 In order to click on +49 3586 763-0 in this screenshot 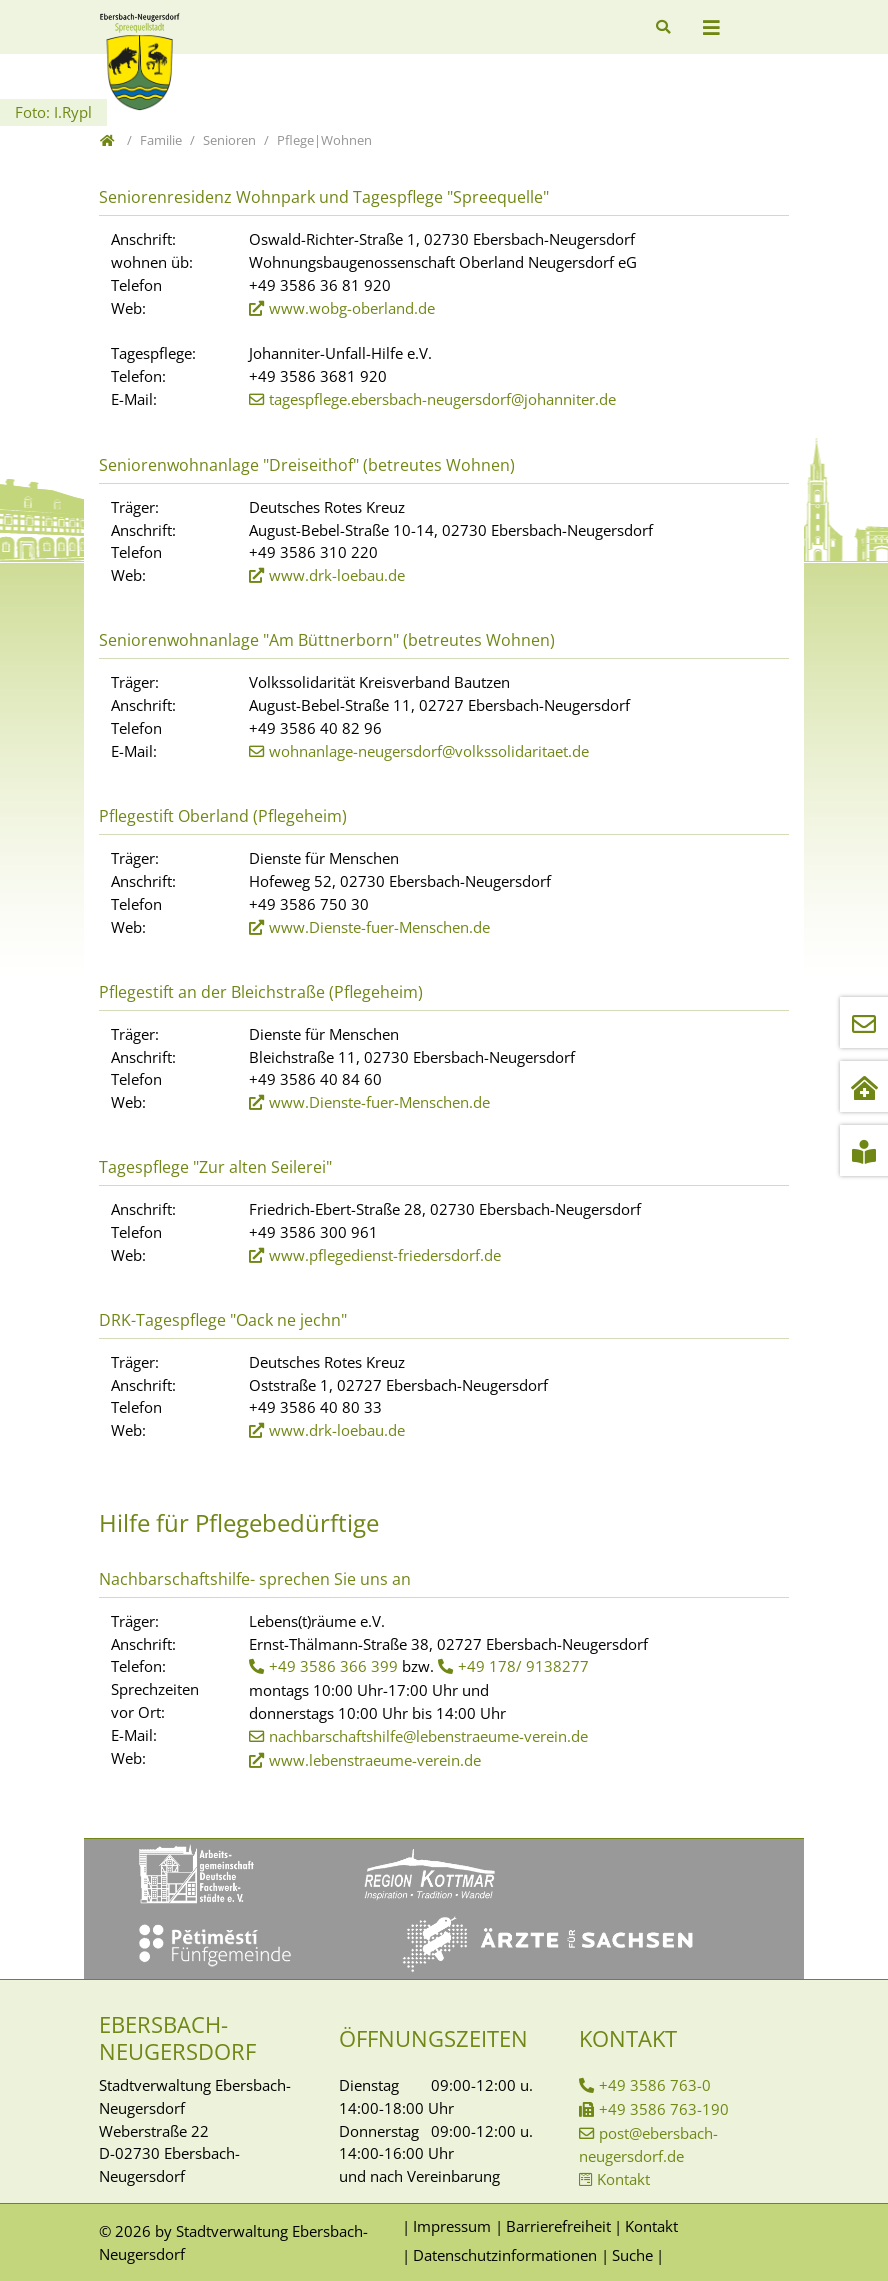, I will do `click(655, 2085)`.